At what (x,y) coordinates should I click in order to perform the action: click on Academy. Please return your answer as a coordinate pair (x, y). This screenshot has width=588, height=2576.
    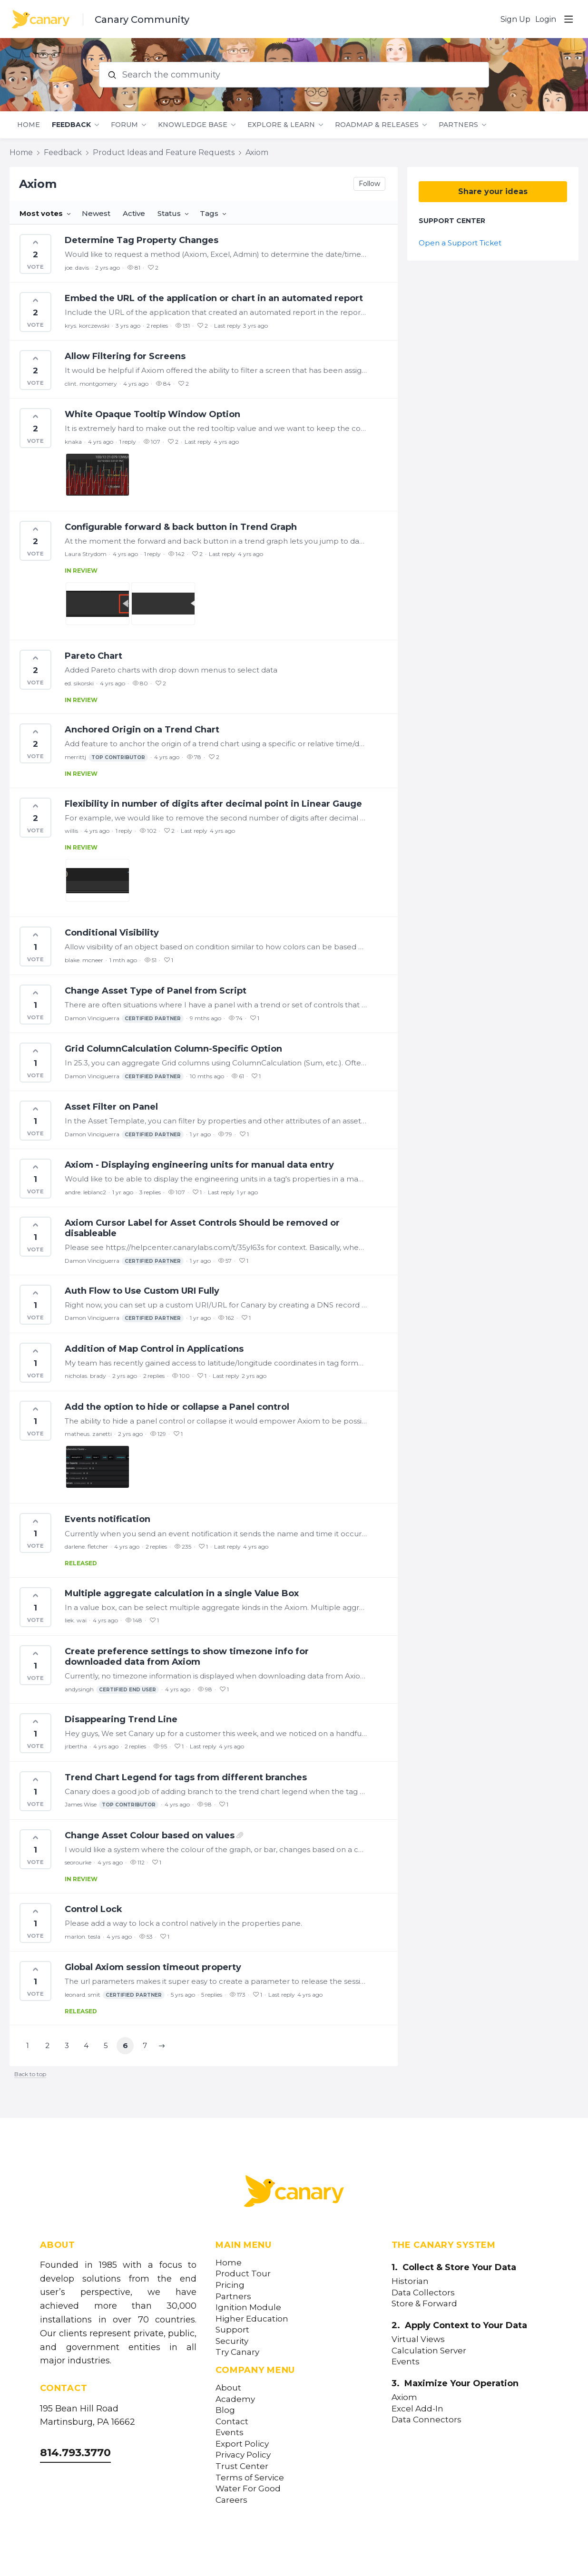
    Looking at the image, I should click on (235, 2399).